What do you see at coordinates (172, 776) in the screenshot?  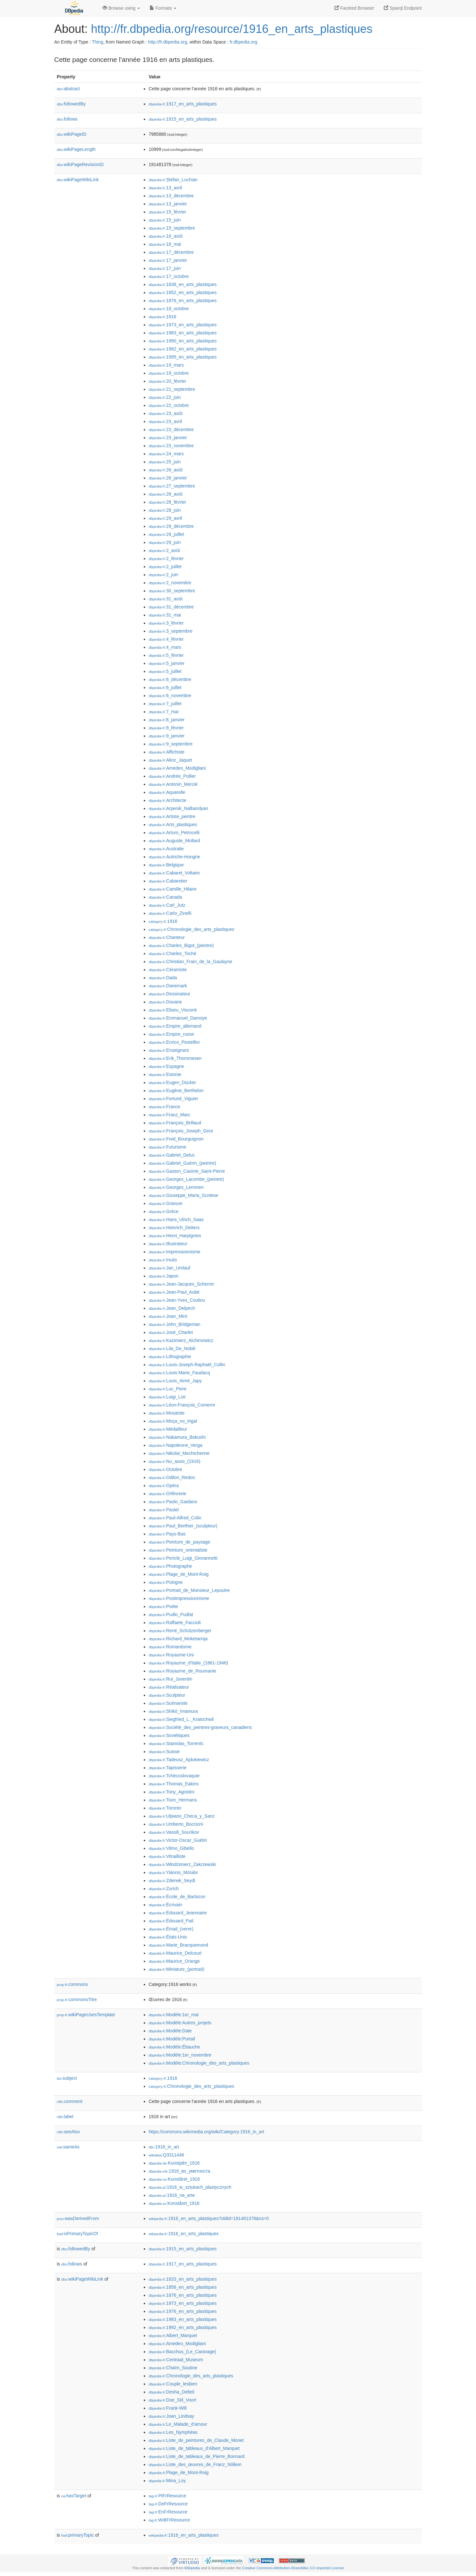 I see `:Andrée_Pollier` at bounding box center [172, 776].